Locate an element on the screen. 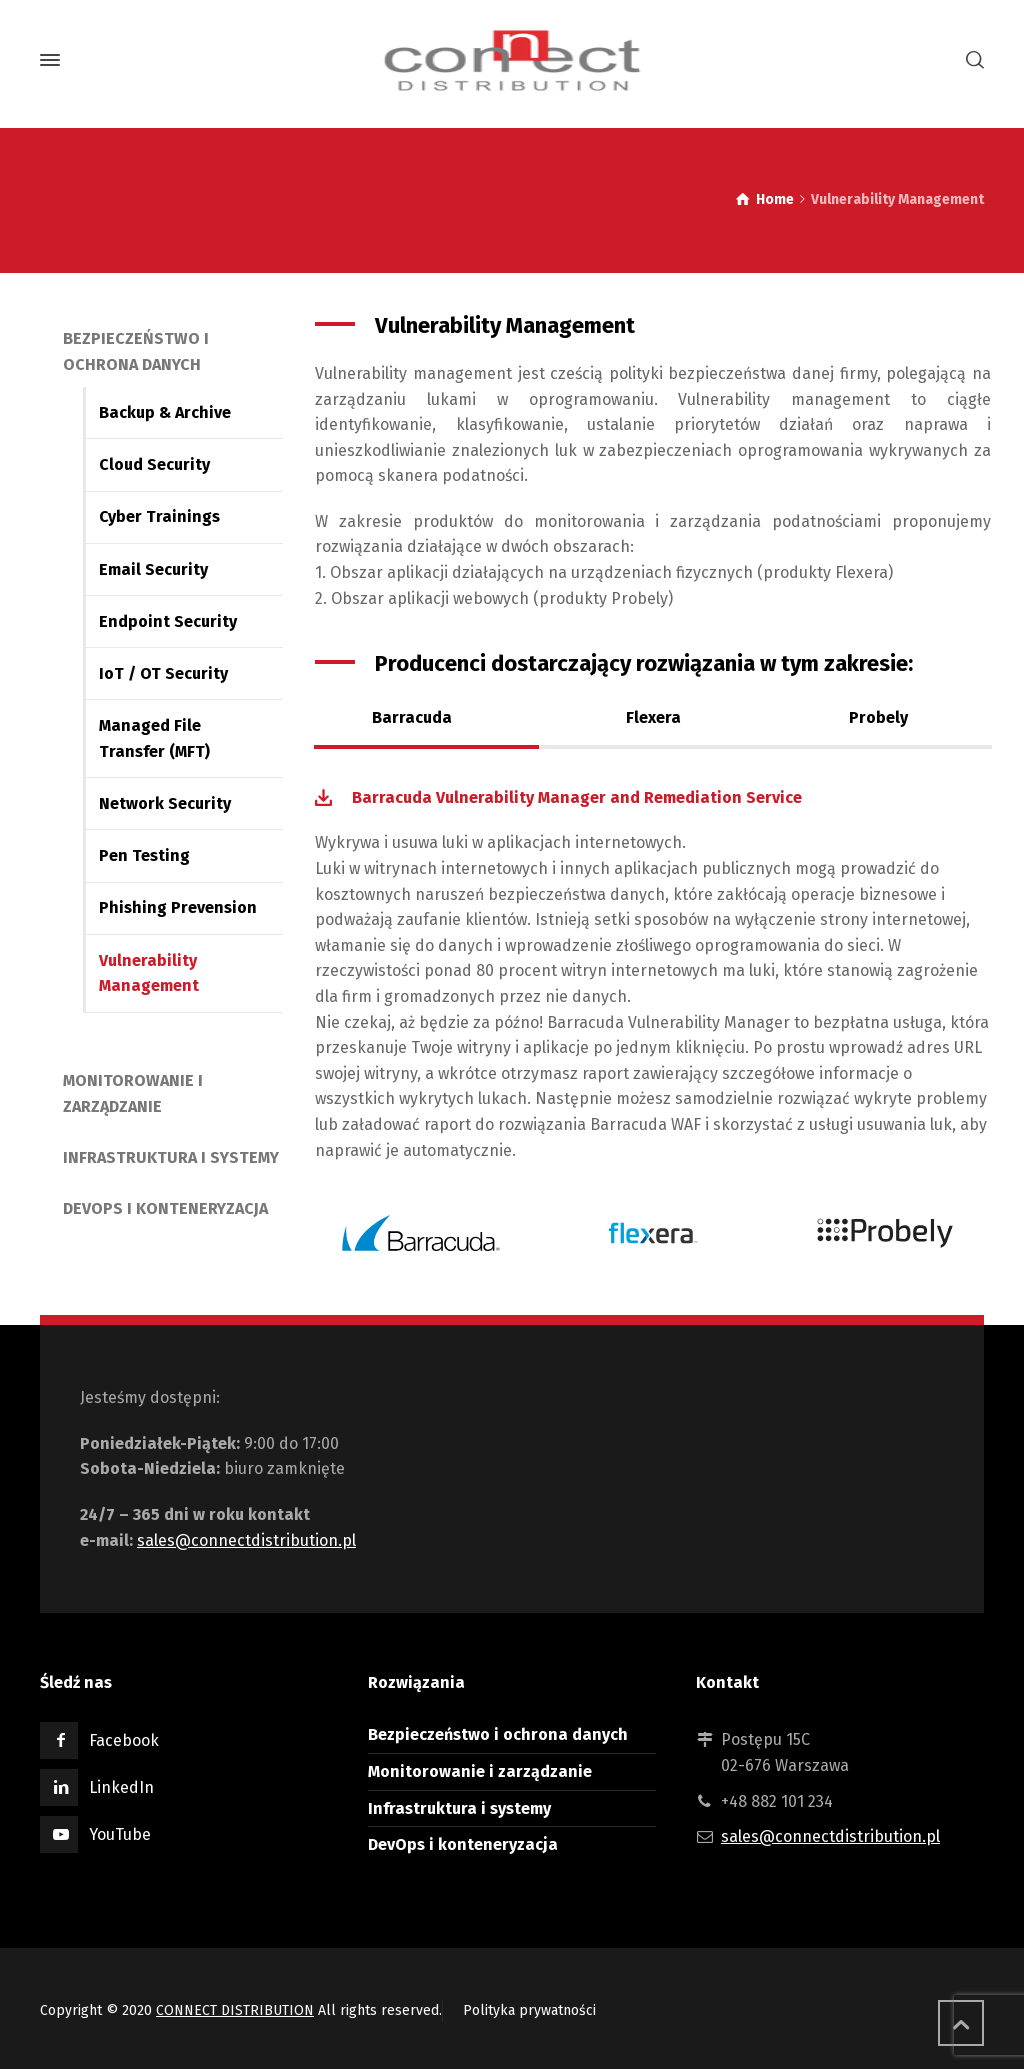  sales@connectdistribution.pl is located at coordinates (246, 1540).